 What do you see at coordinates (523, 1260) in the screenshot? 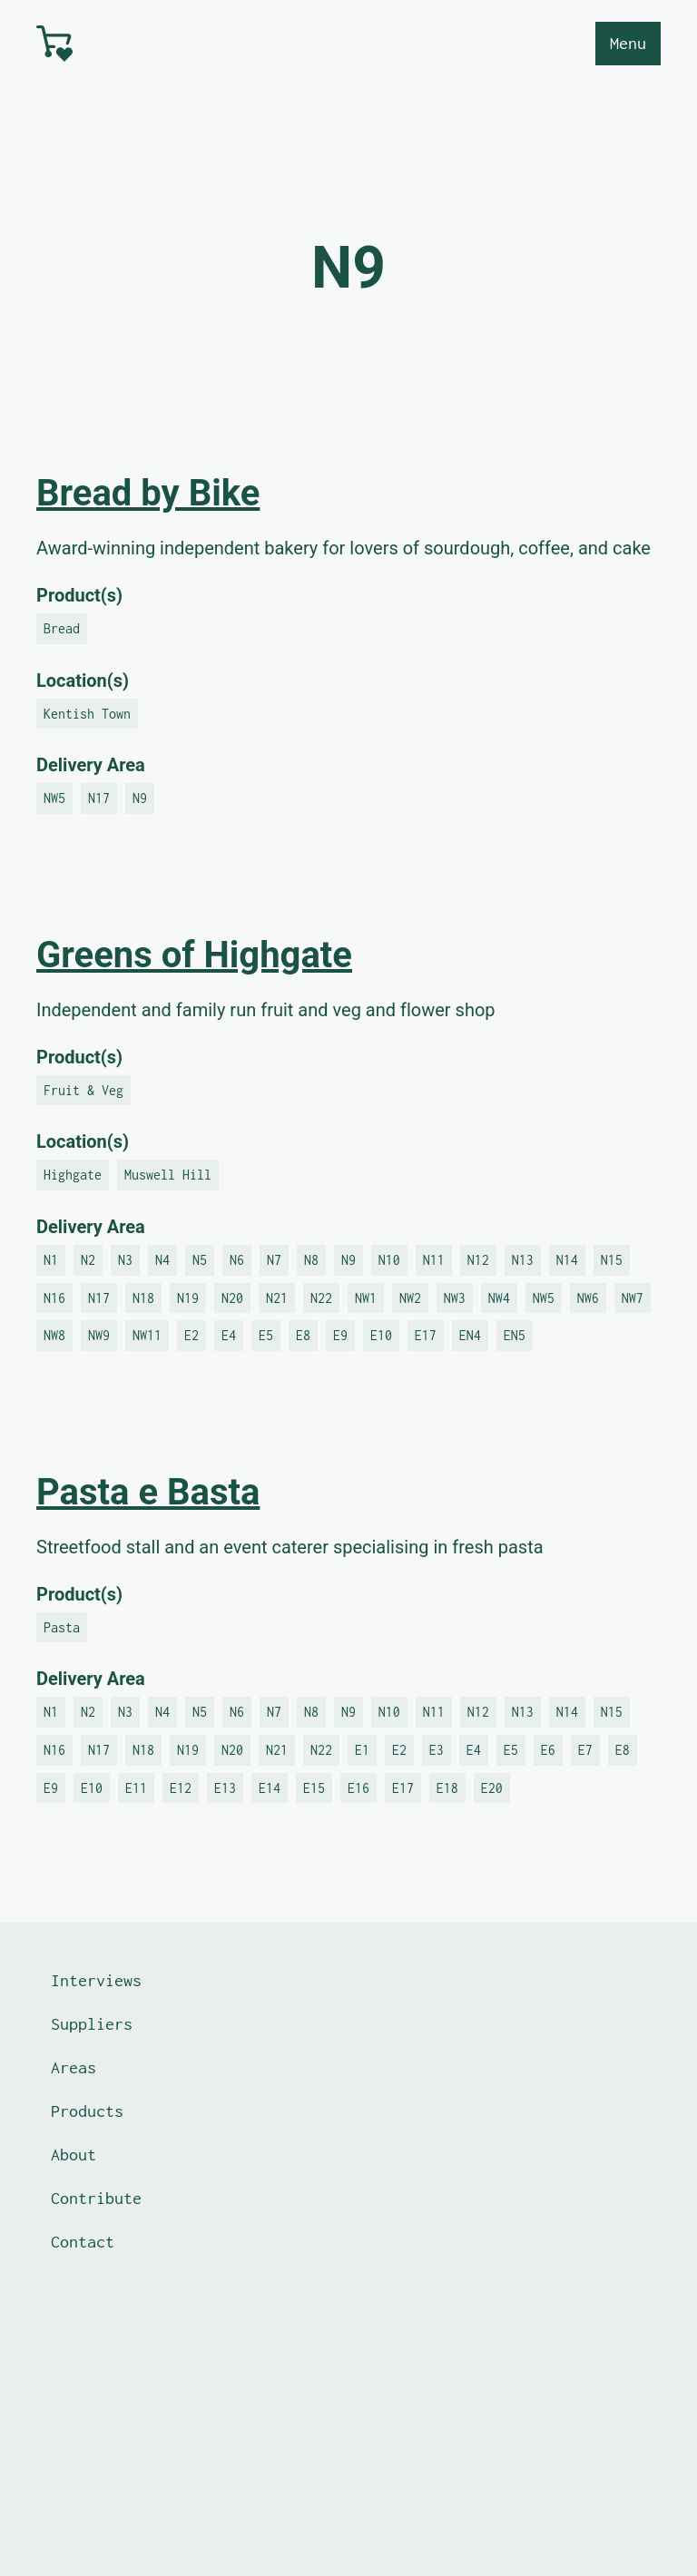
I see `N13` at bounding box center [523, 1260].